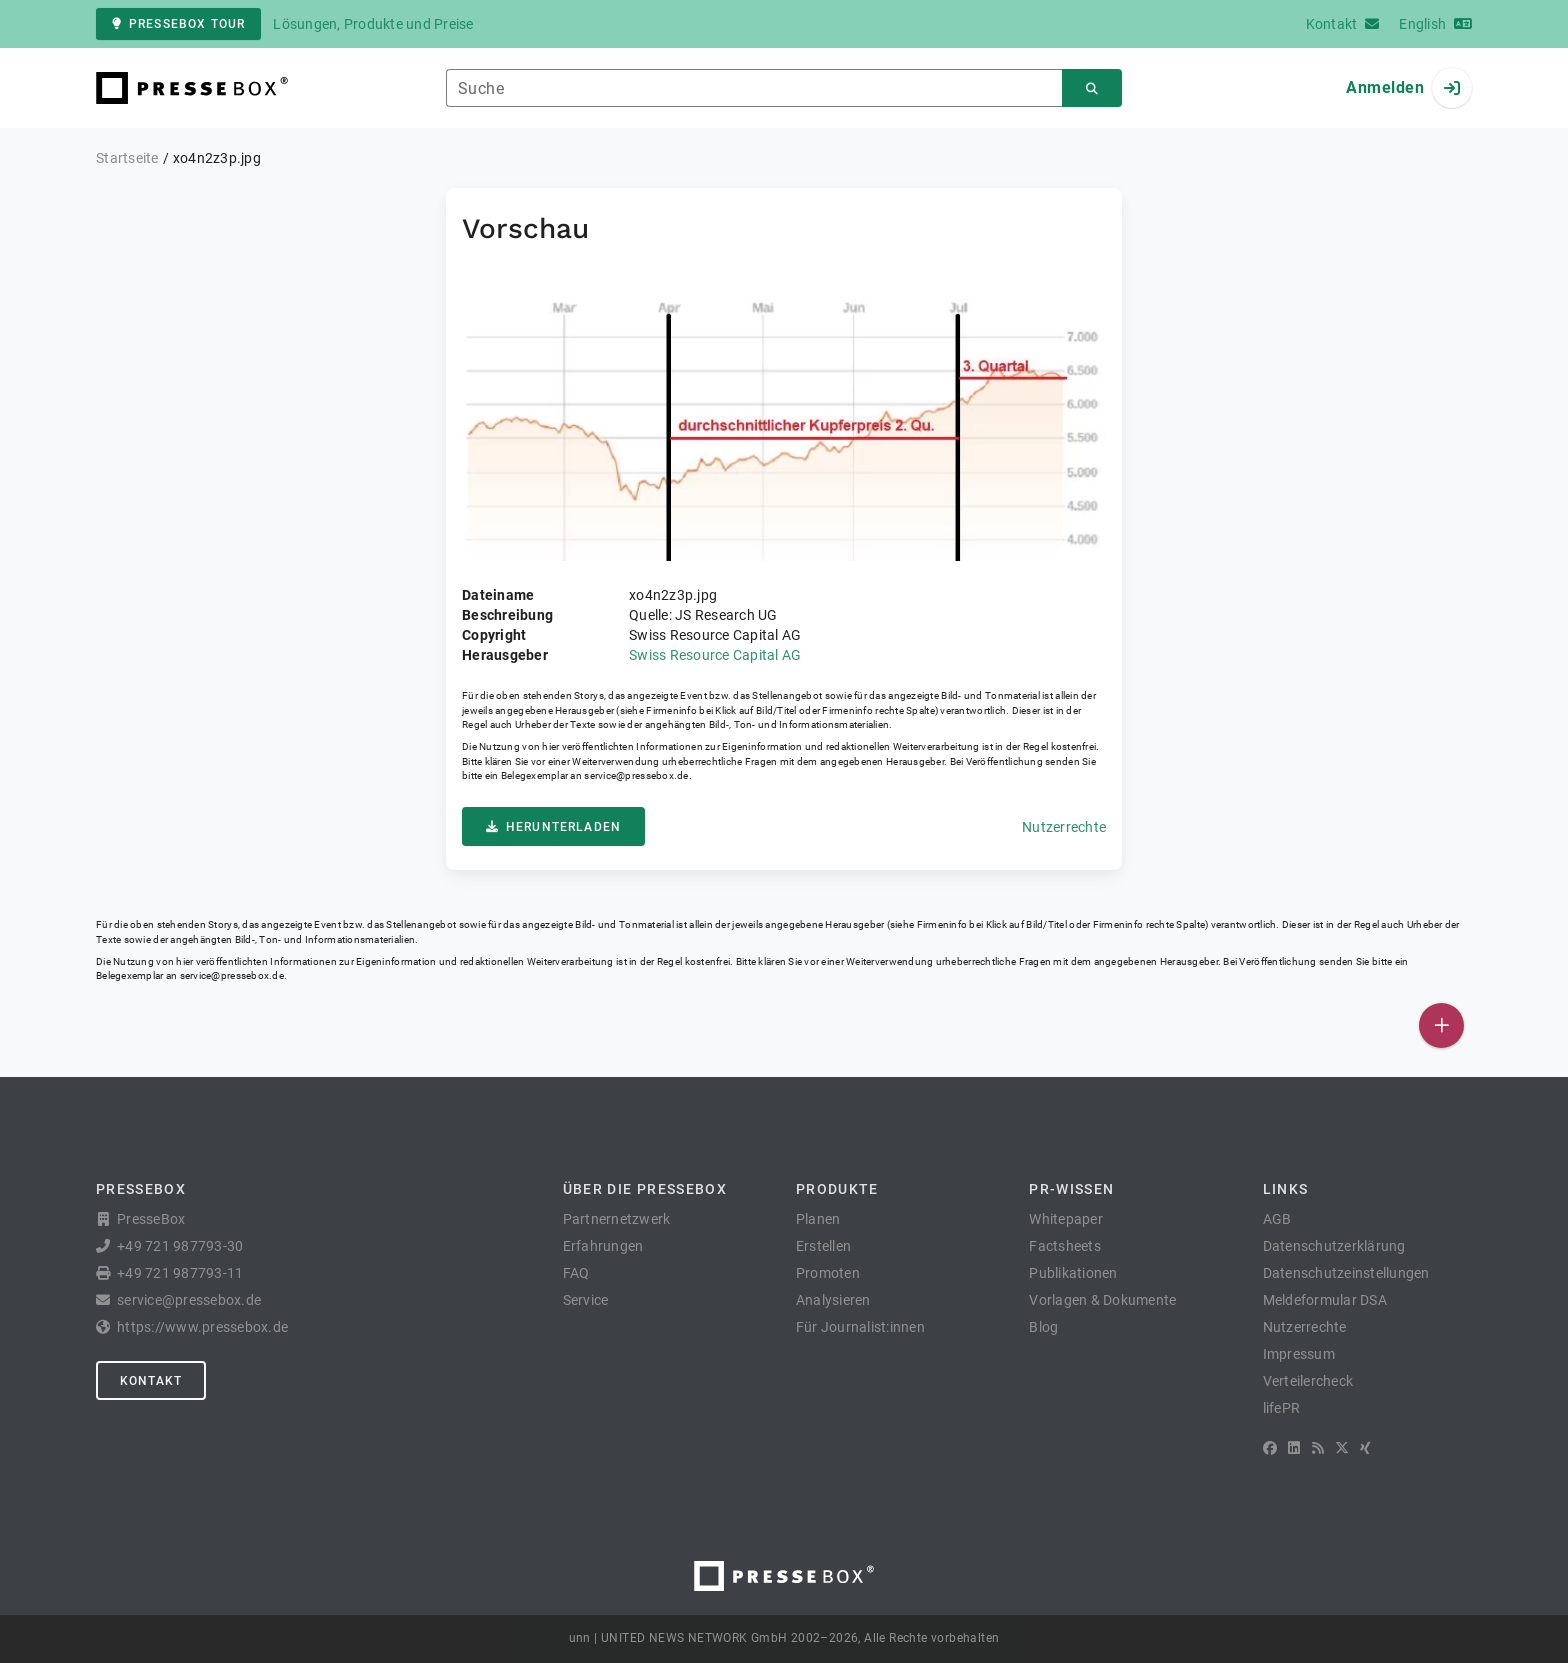  I want to click on Herunterladen, so click(553, 827).